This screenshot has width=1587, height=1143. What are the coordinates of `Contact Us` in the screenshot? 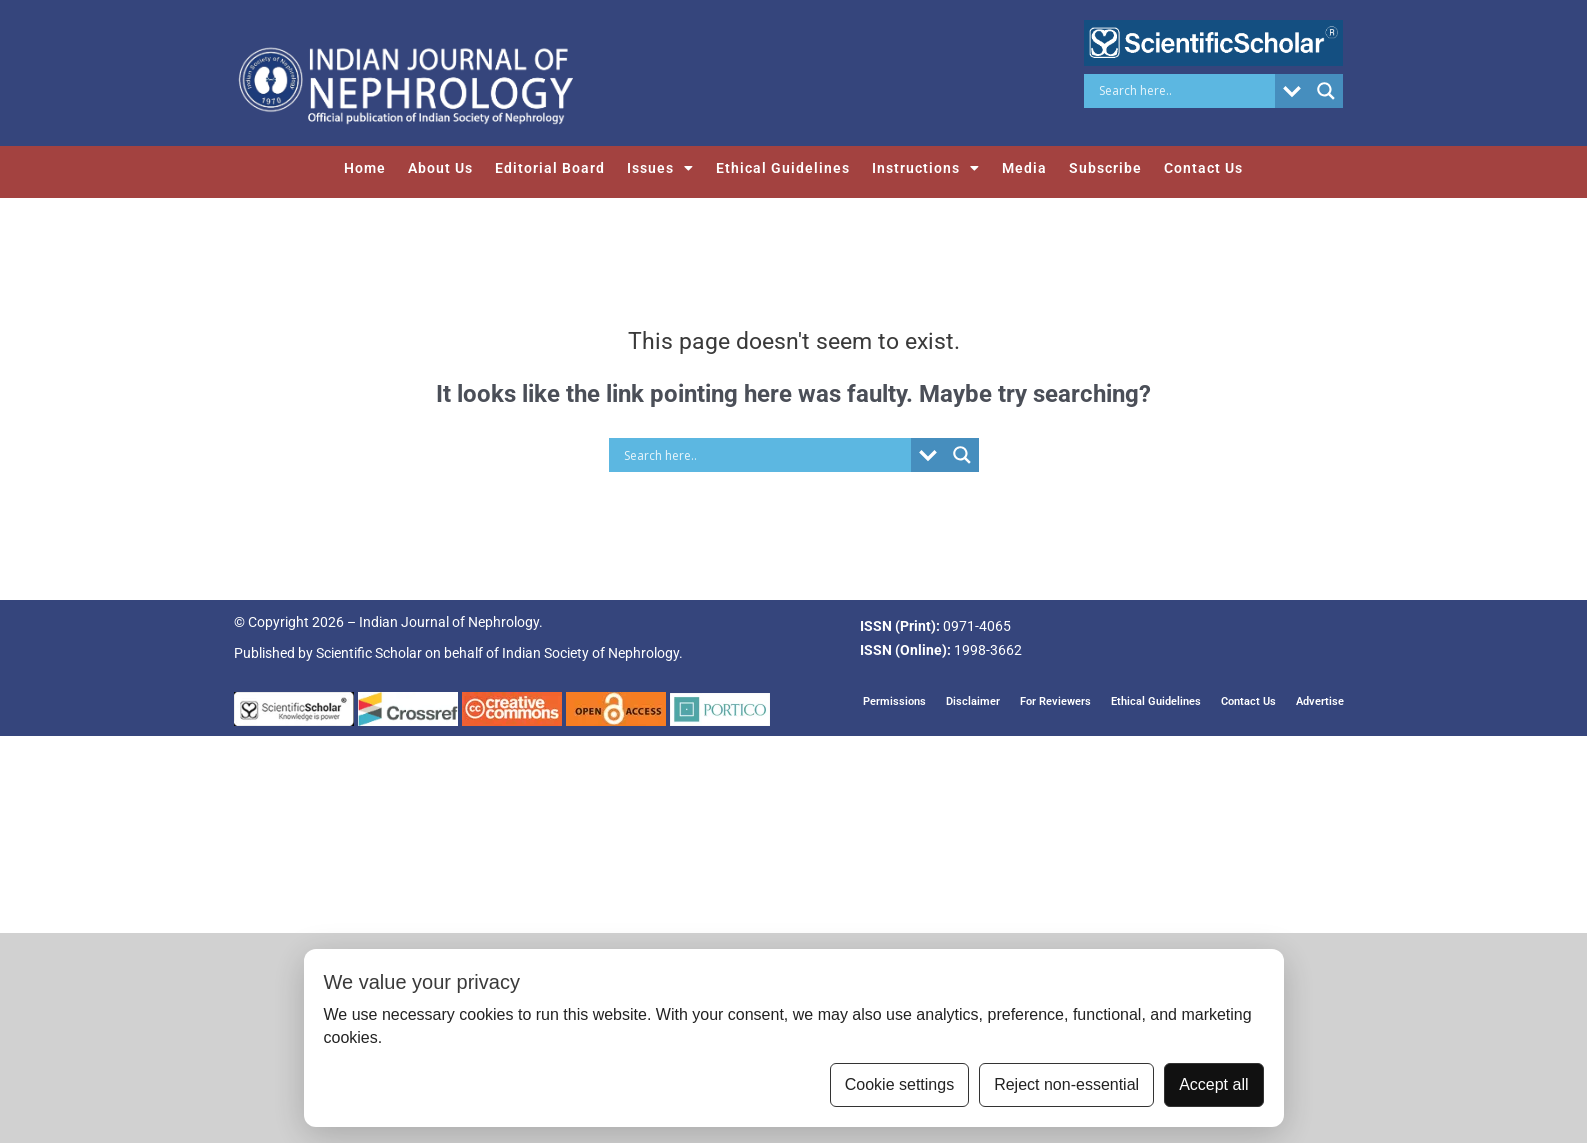 It's located at (1203, 168).